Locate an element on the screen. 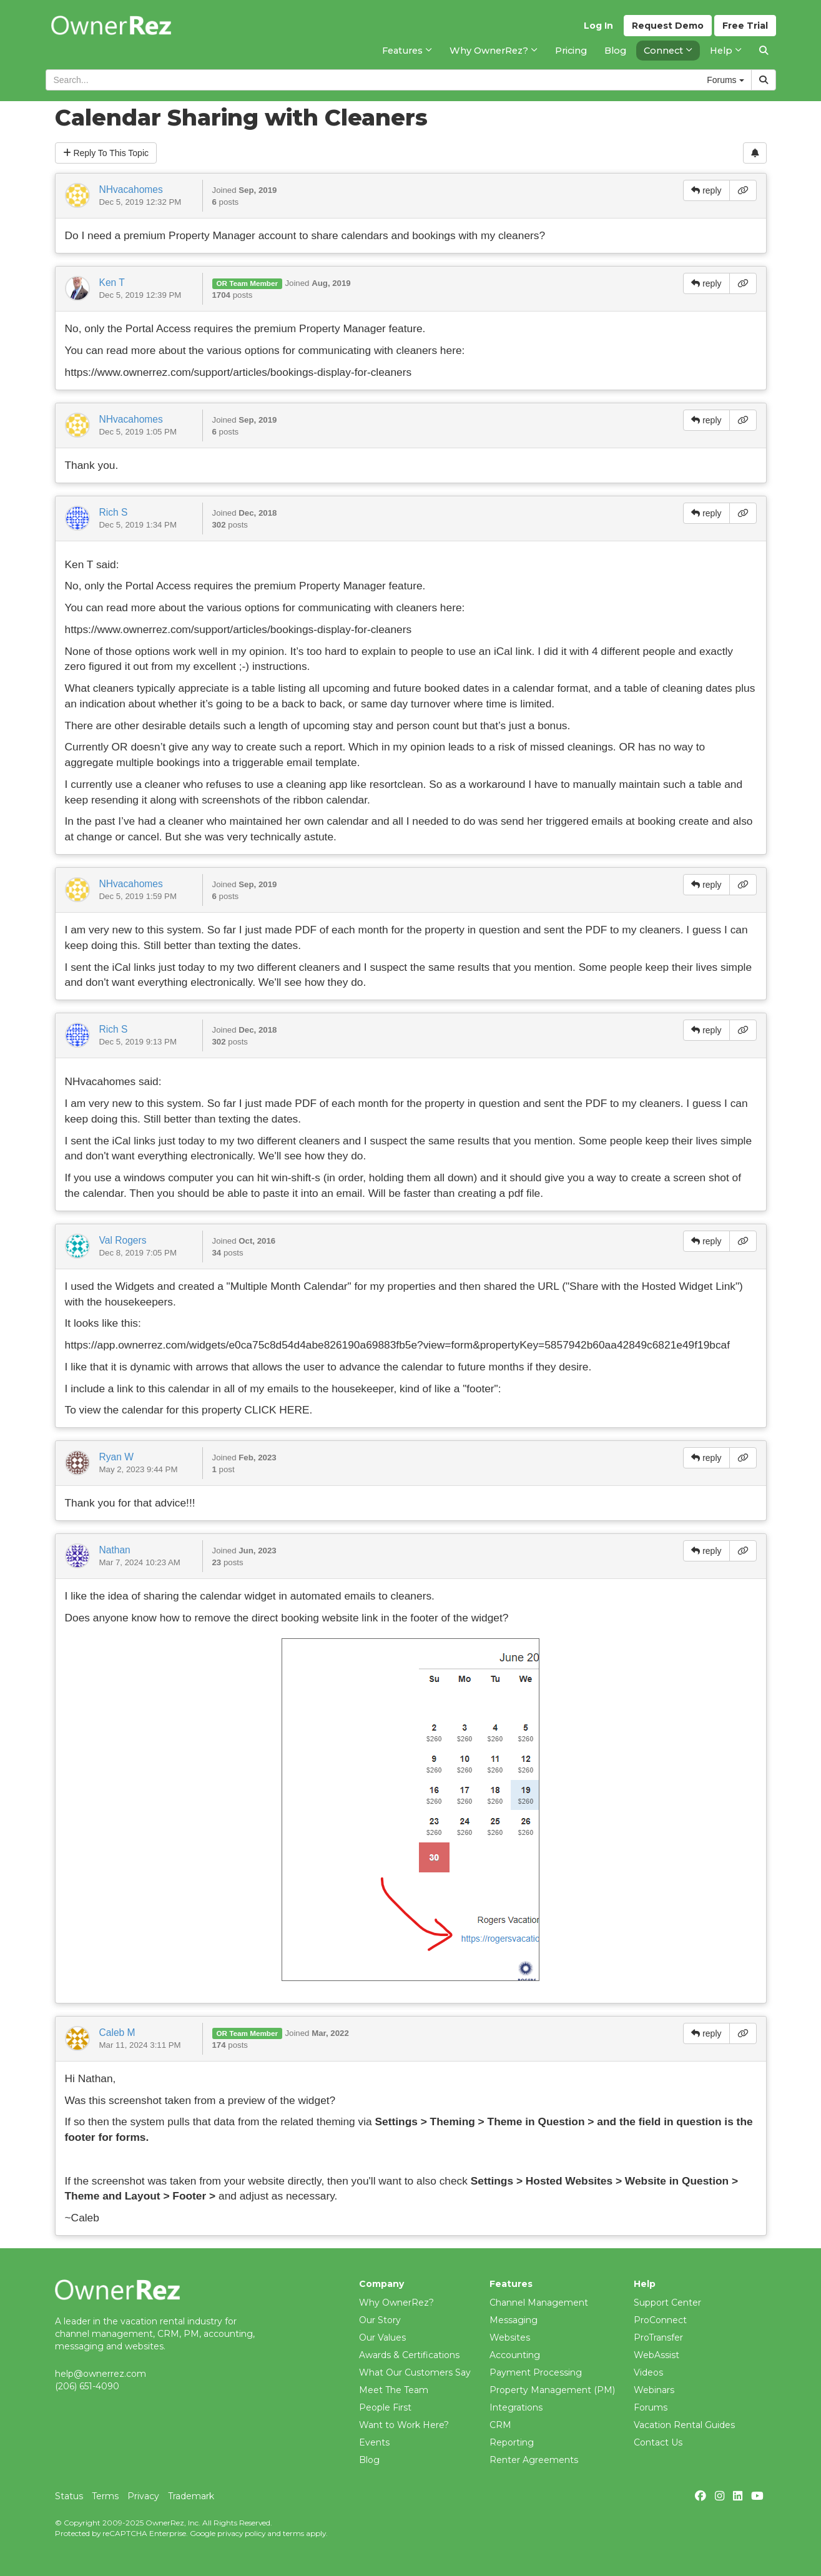 The height and width of the screenshot is (2576, 821). Vacation Rental Guides is located at coordinates (684, 2425).